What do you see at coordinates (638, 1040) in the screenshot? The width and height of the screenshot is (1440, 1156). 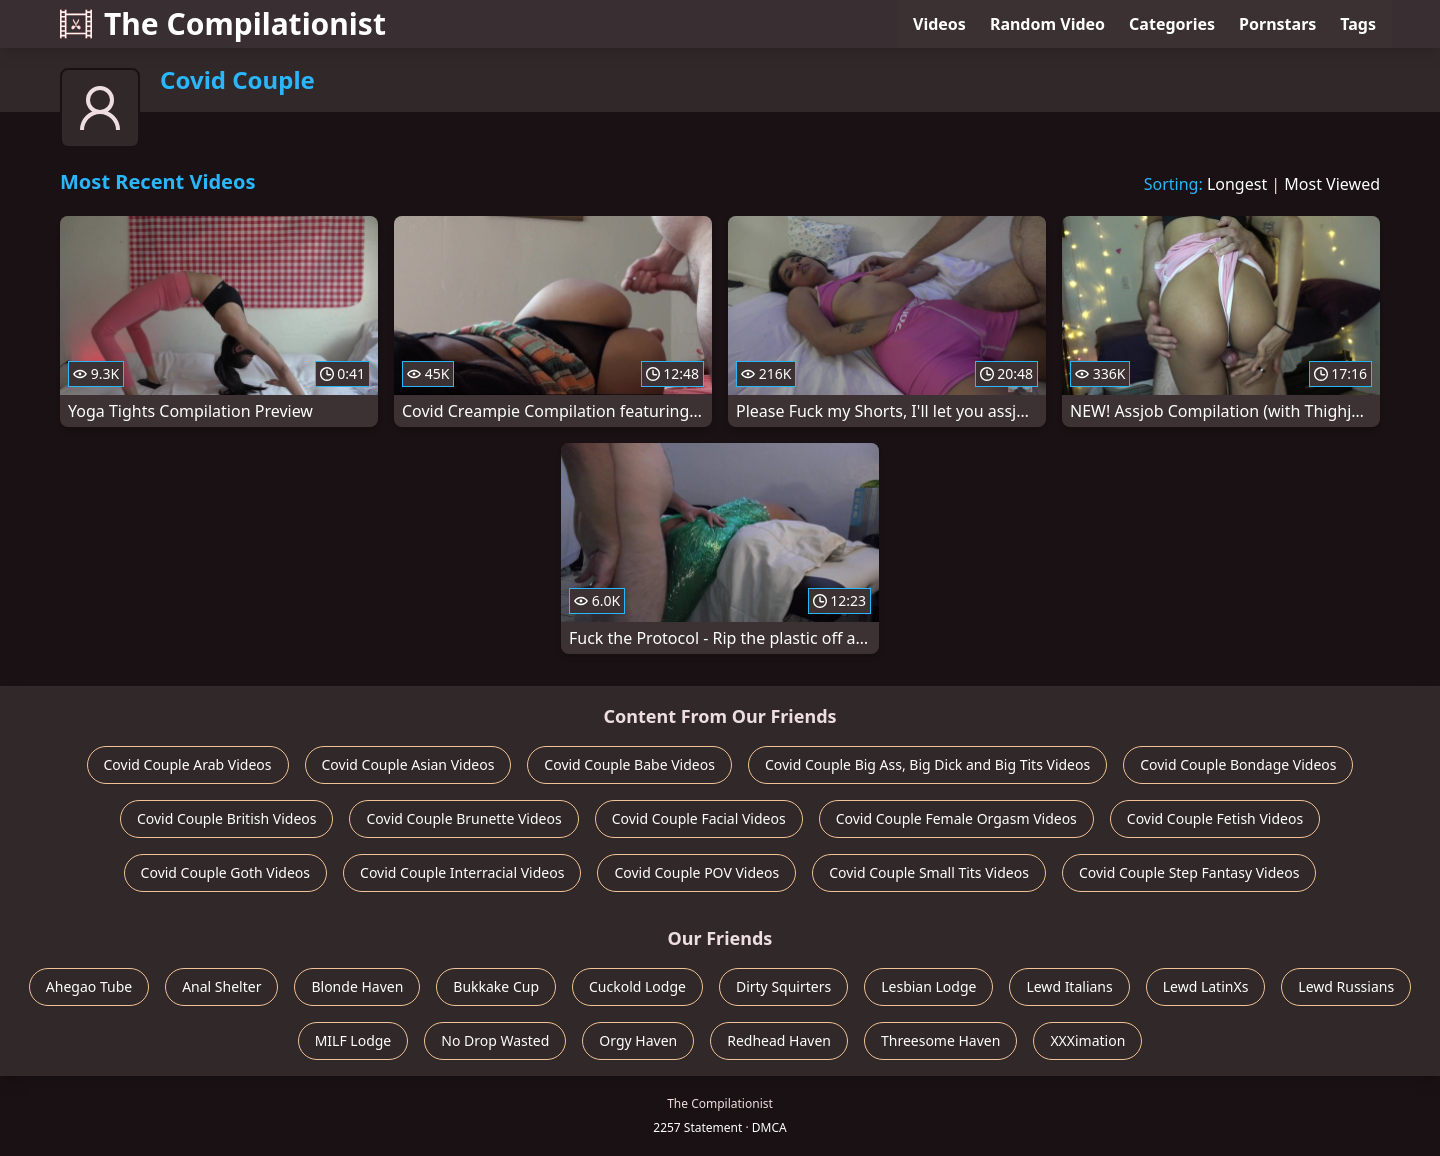 I see `Orgy Haven` at bounding box center [638, 1040].